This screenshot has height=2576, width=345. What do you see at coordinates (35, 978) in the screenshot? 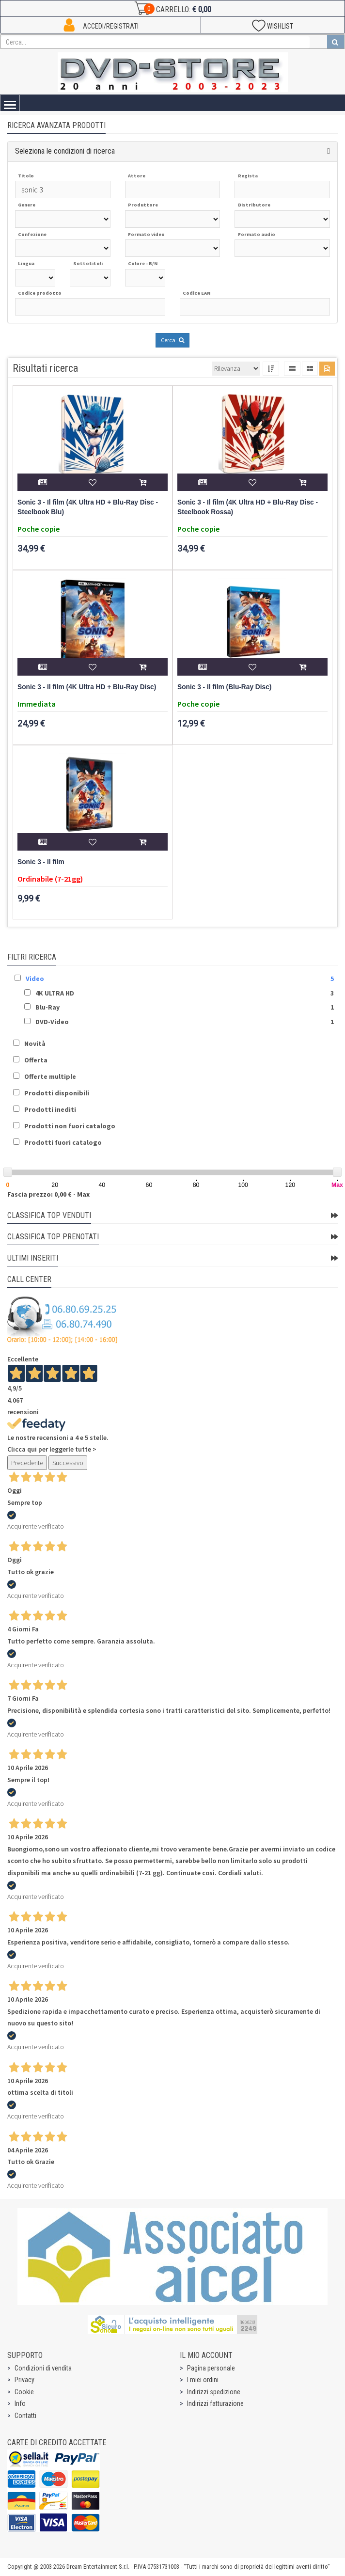
I see `Video` at bounding box center [35, 978].